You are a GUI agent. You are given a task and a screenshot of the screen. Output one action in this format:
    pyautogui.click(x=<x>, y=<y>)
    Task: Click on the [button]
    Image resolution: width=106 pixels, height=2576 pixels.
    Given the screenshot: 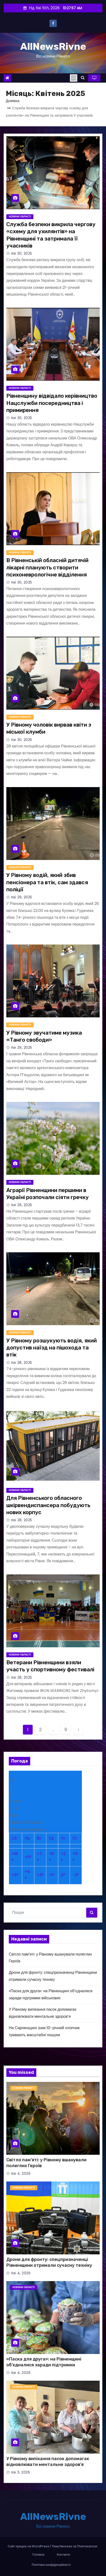 What is the action you would take?
    pyautogui.click(x=82, y=77)
    